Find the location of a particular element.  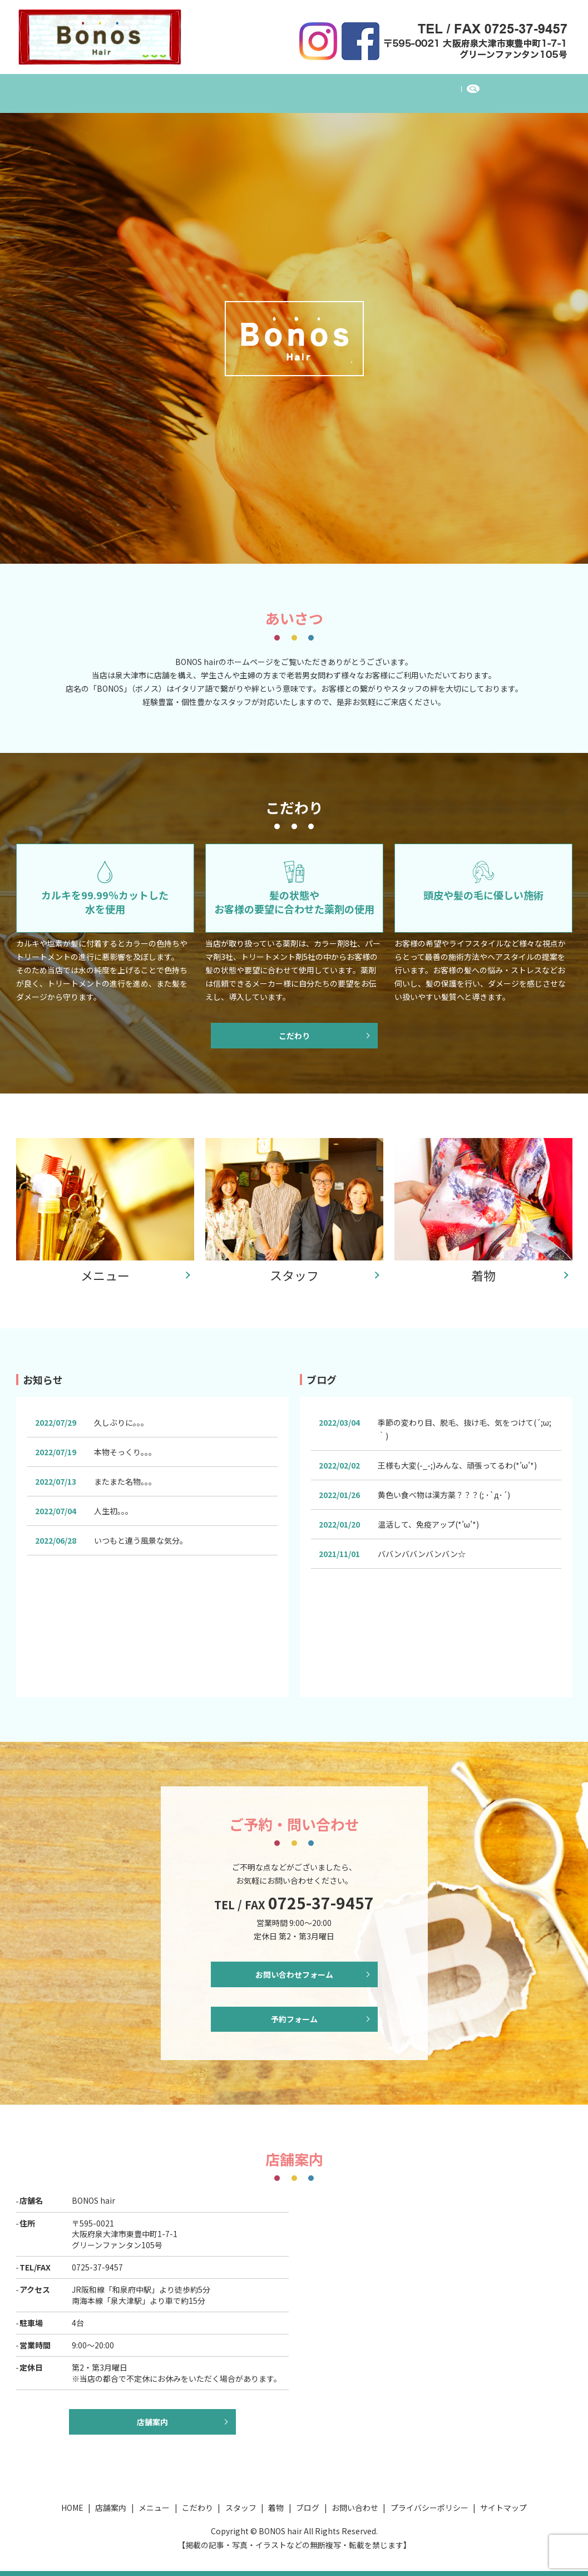

メニュー is located at coordinates (200, 87).